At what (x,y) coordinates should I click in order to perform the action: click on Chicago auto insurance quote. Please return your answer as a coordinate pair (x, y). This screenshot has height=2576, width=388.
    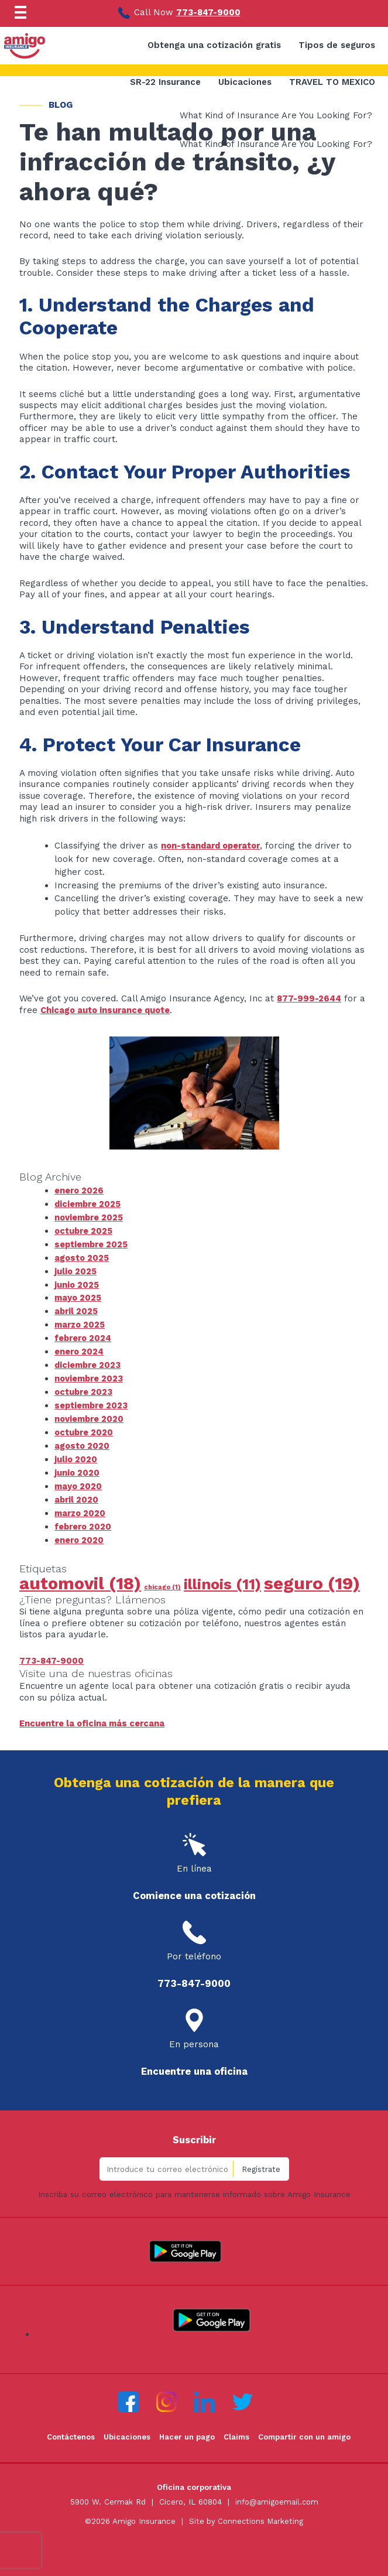
    Looking at the image, I should click on (107, 1009).